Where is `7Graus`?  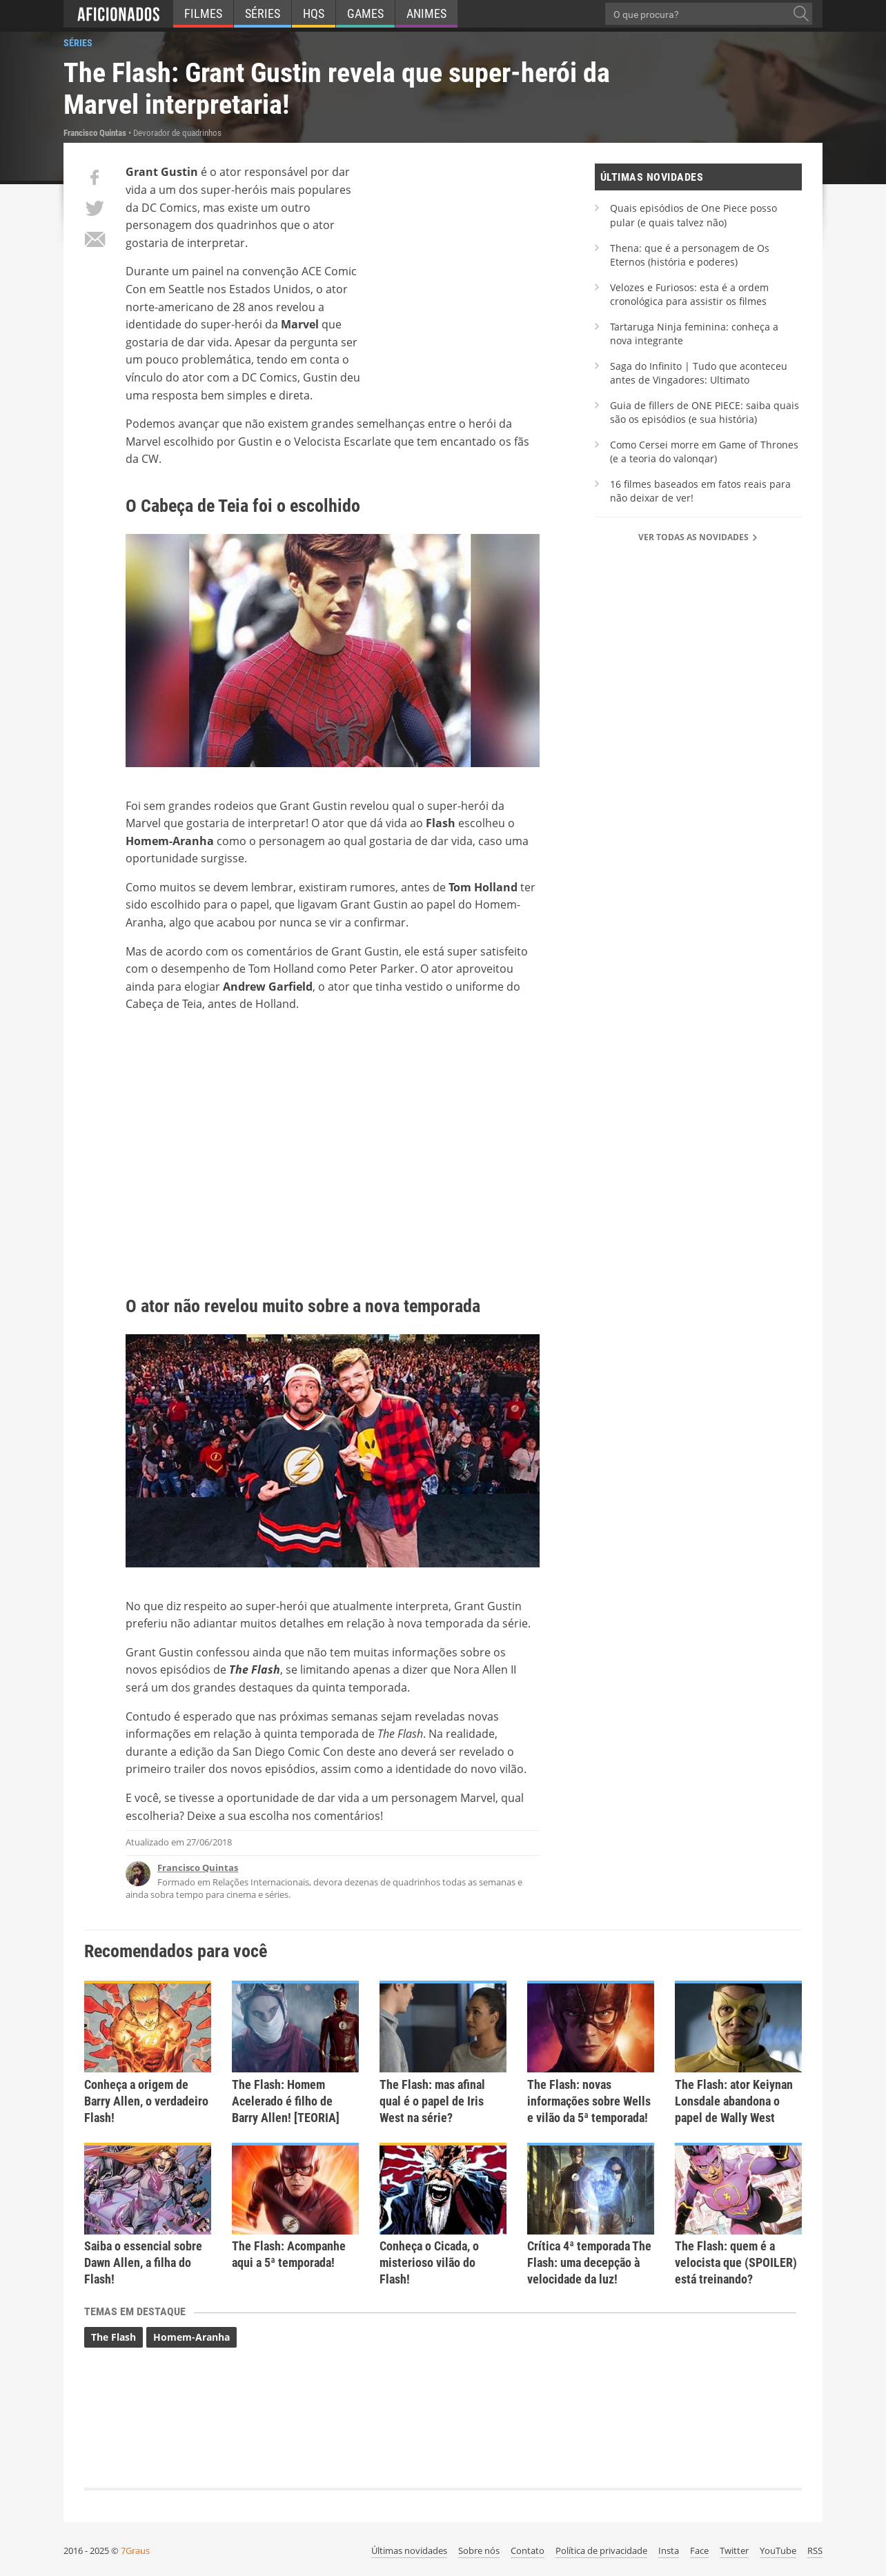
7Graus is located at coordinates (135, 2550).